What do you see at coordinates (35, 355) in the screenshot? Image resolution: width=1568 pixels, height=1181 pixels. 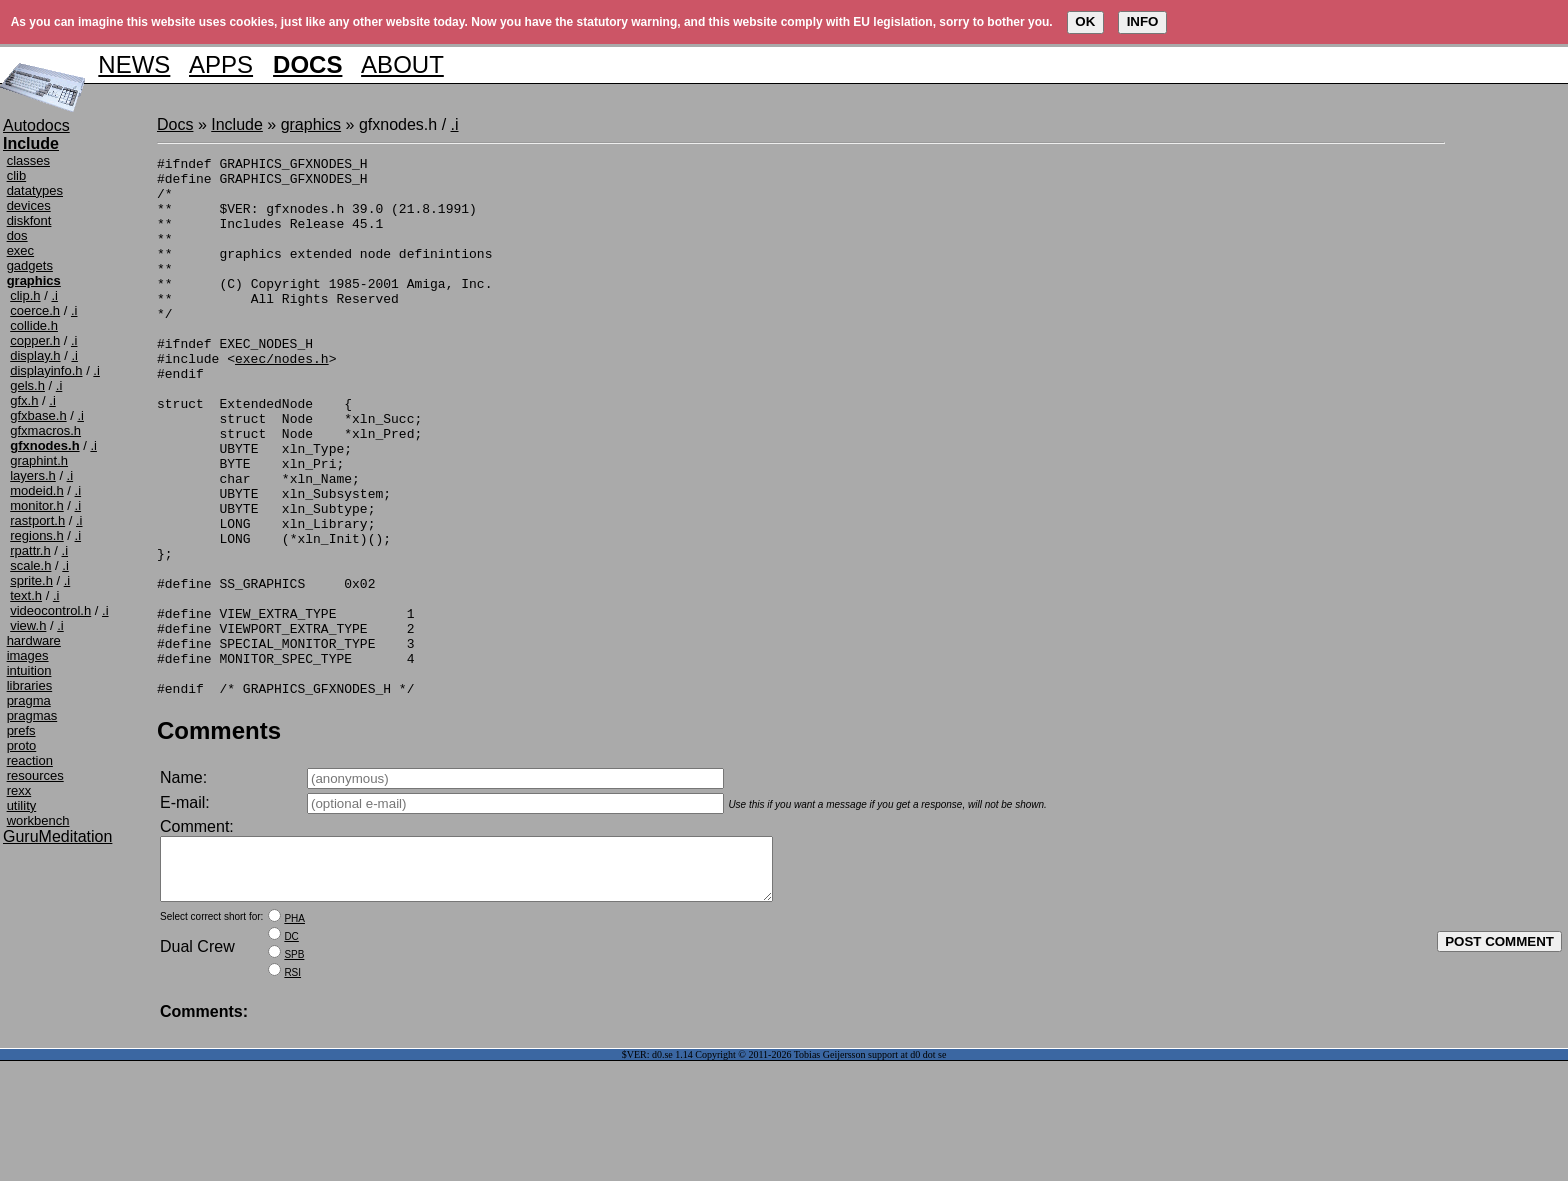 I see `display.h` at bounding box center [35, 355].